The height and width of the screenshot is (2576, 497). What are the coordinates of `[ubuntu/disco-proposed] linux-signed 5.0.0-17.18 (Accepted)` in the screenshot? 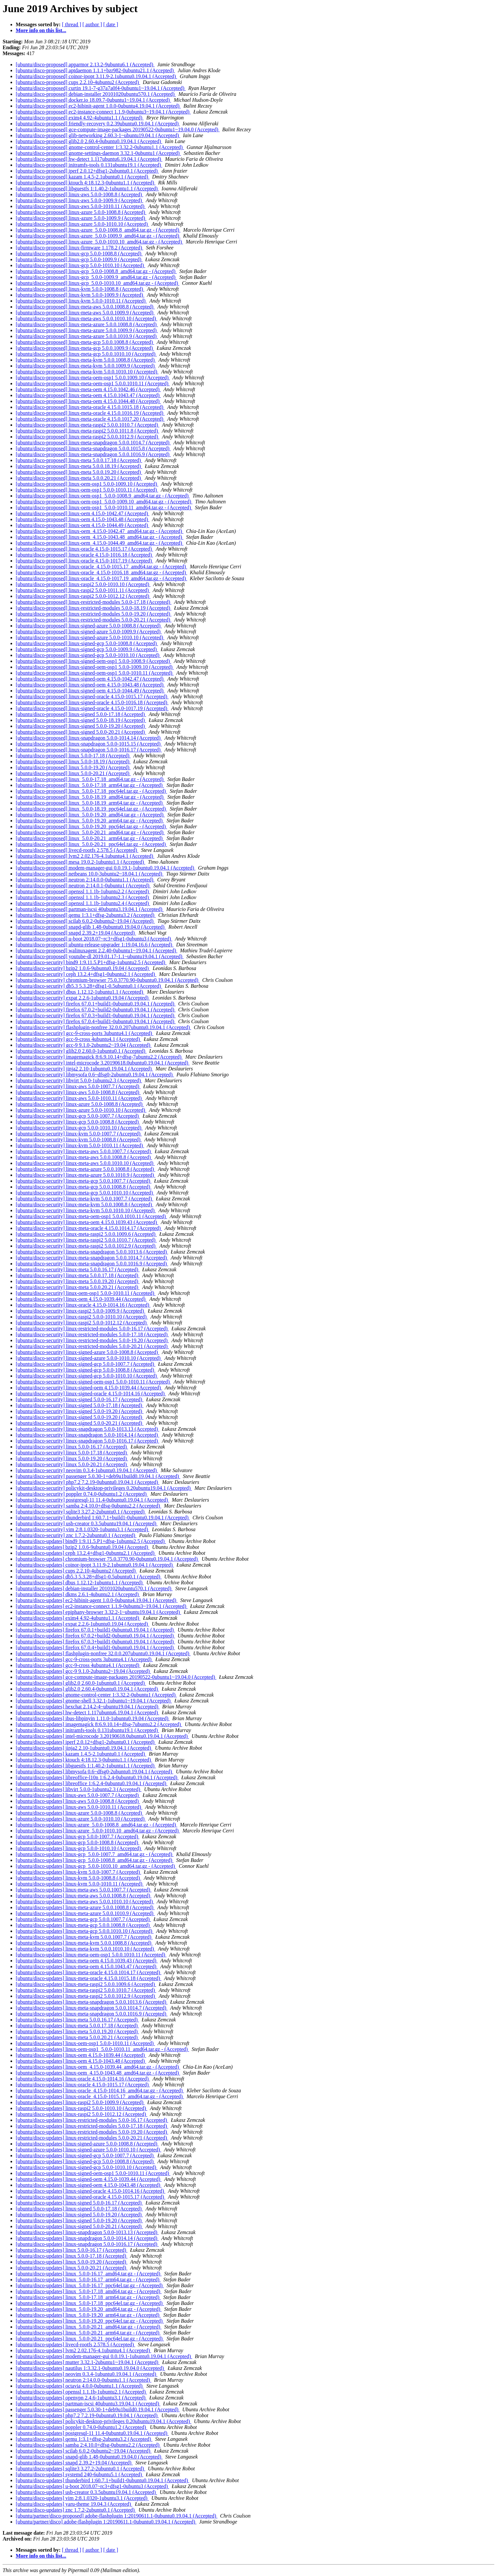 It's located at (81, 714).